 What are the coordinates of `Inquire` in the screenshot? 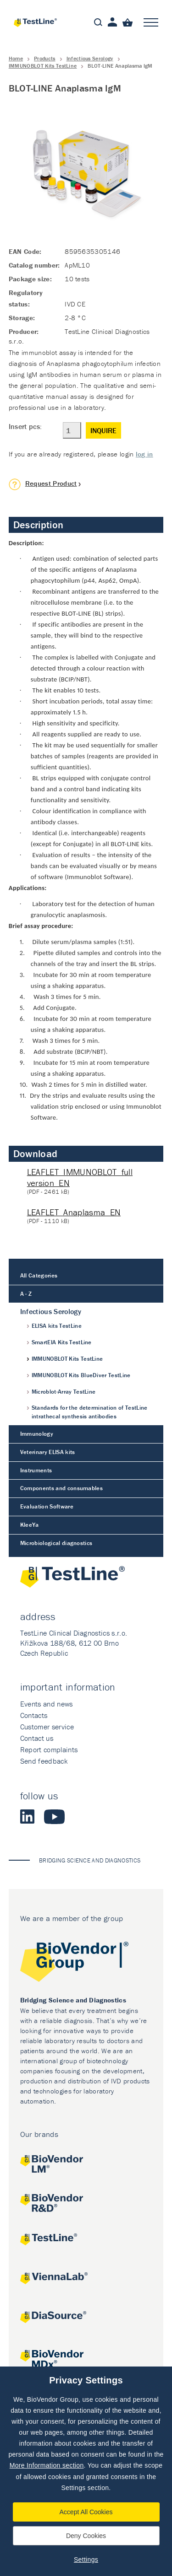 It's located at (103, 430).